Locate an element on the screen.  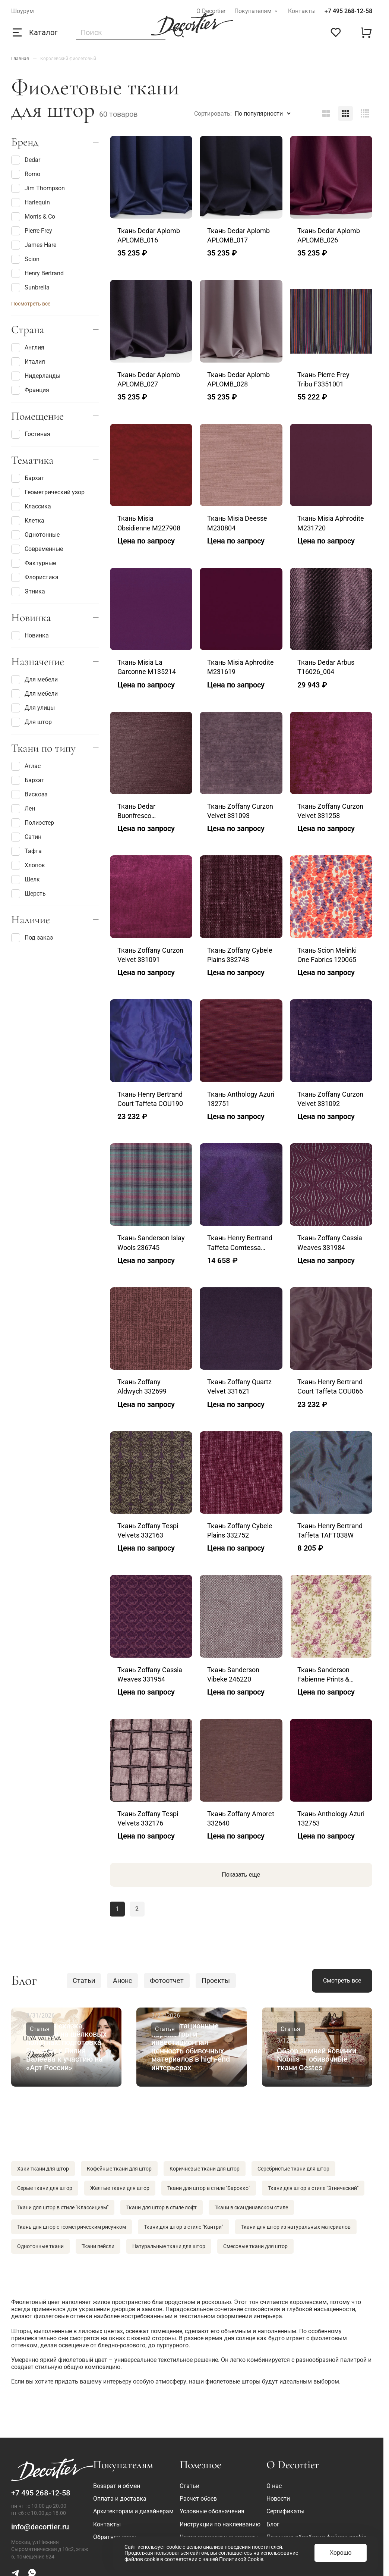
Показать еще is located at coordinates (241, 1874).